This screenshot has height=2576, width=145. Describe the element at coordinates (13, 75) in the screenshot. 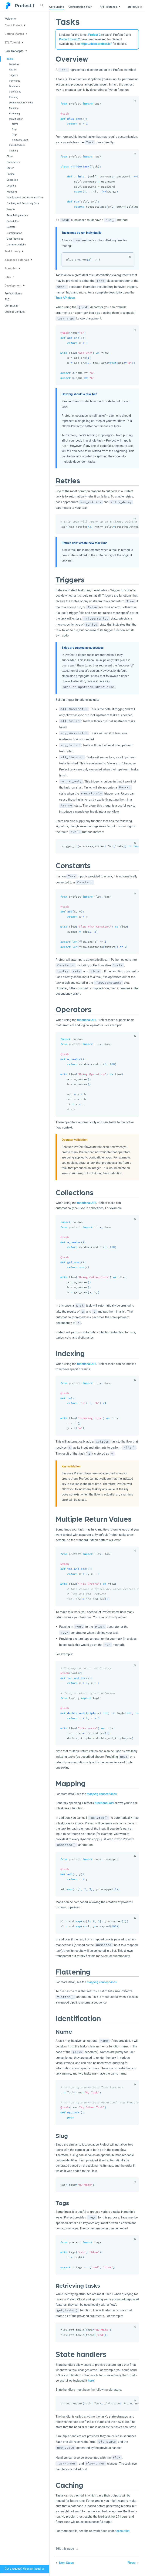

I see `Triggers` at that location.